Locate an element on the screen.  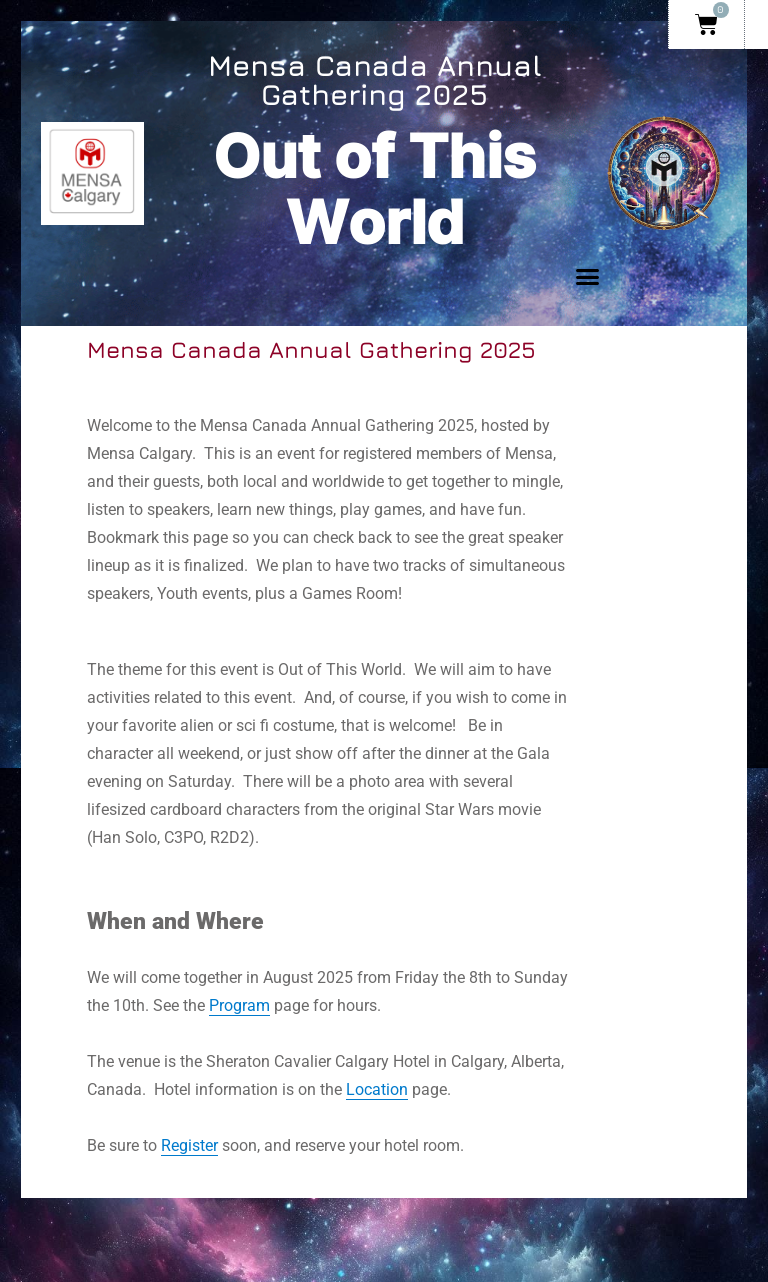
Program is located at coordinates (239, 1005).